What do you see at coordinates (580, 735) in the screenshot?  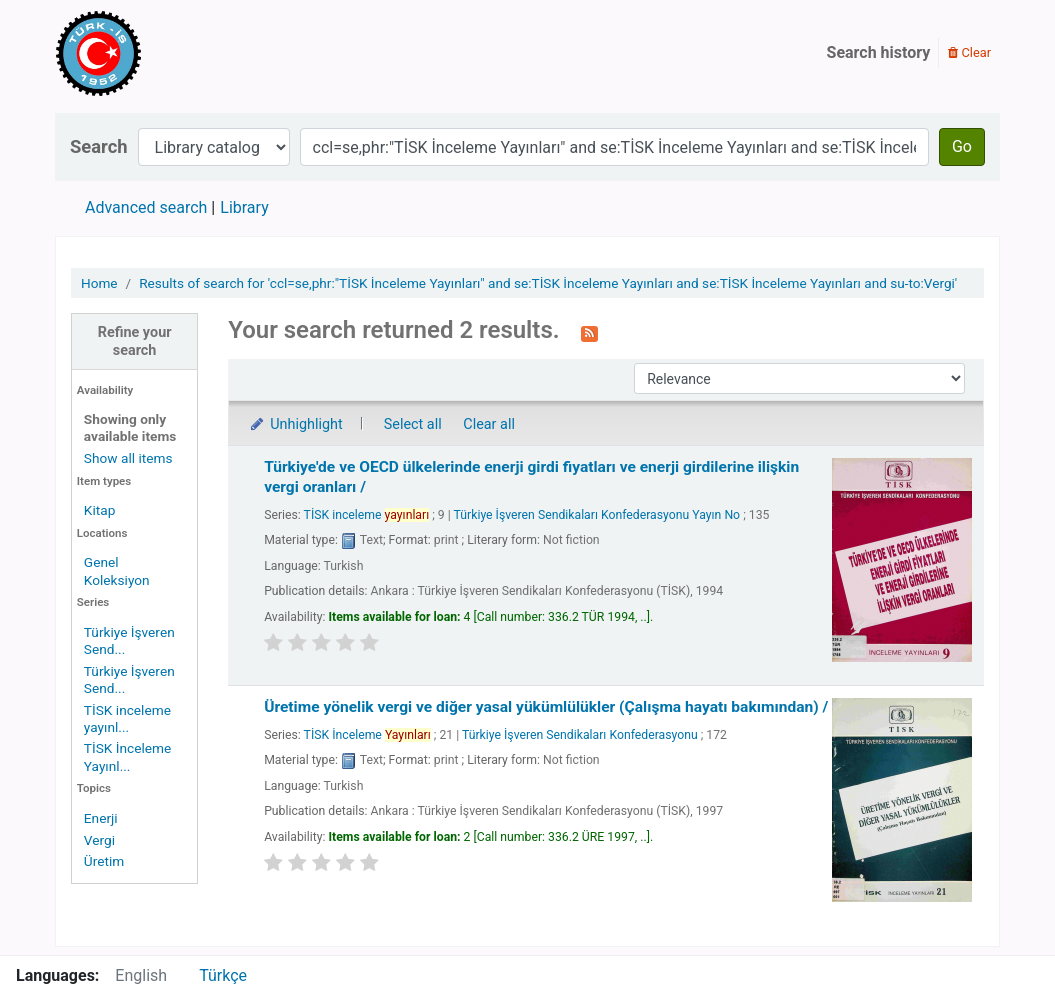 I see `Türkiye İşveren Sendikaları Konfederasyonu` at bounding box center [580, 735].